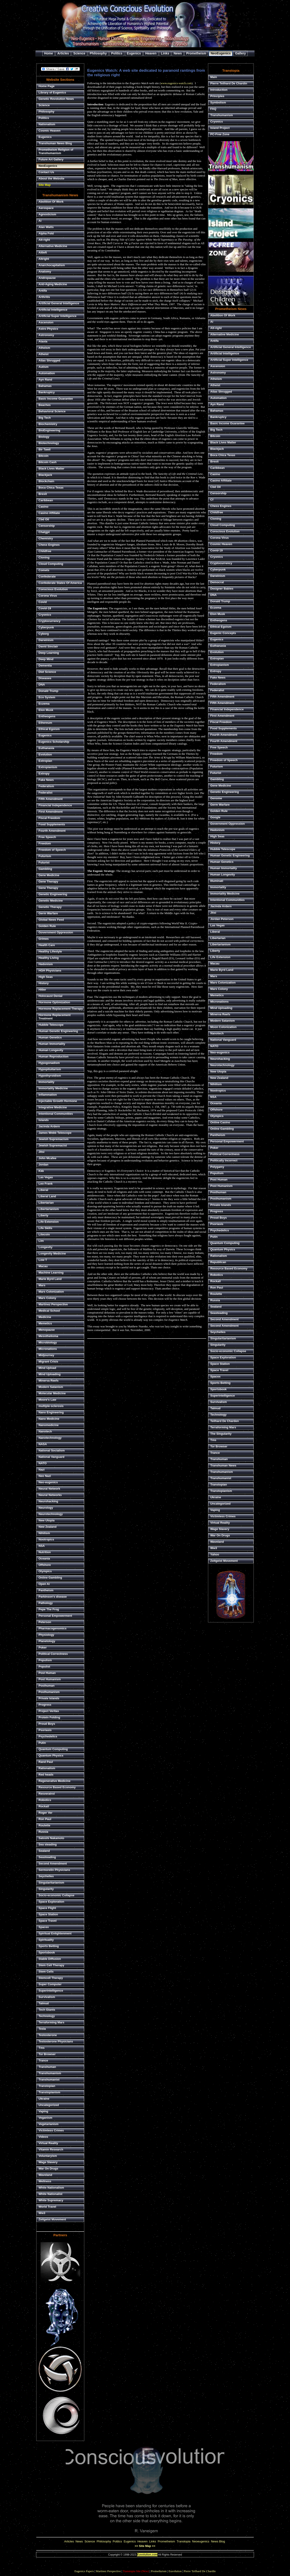 This screenshot has height=2576, width=290. Describe the element at coordinates (45, 665) in the screenshot. I see `Dementia` at that location.